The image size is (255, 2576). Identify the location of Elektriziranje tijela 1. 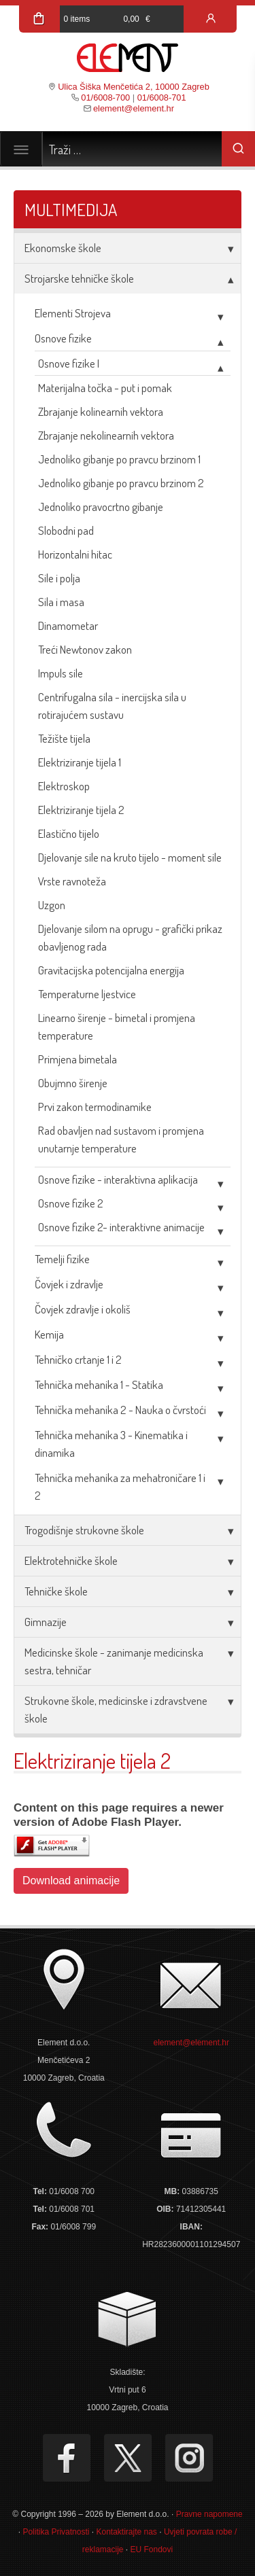
(79, 762).